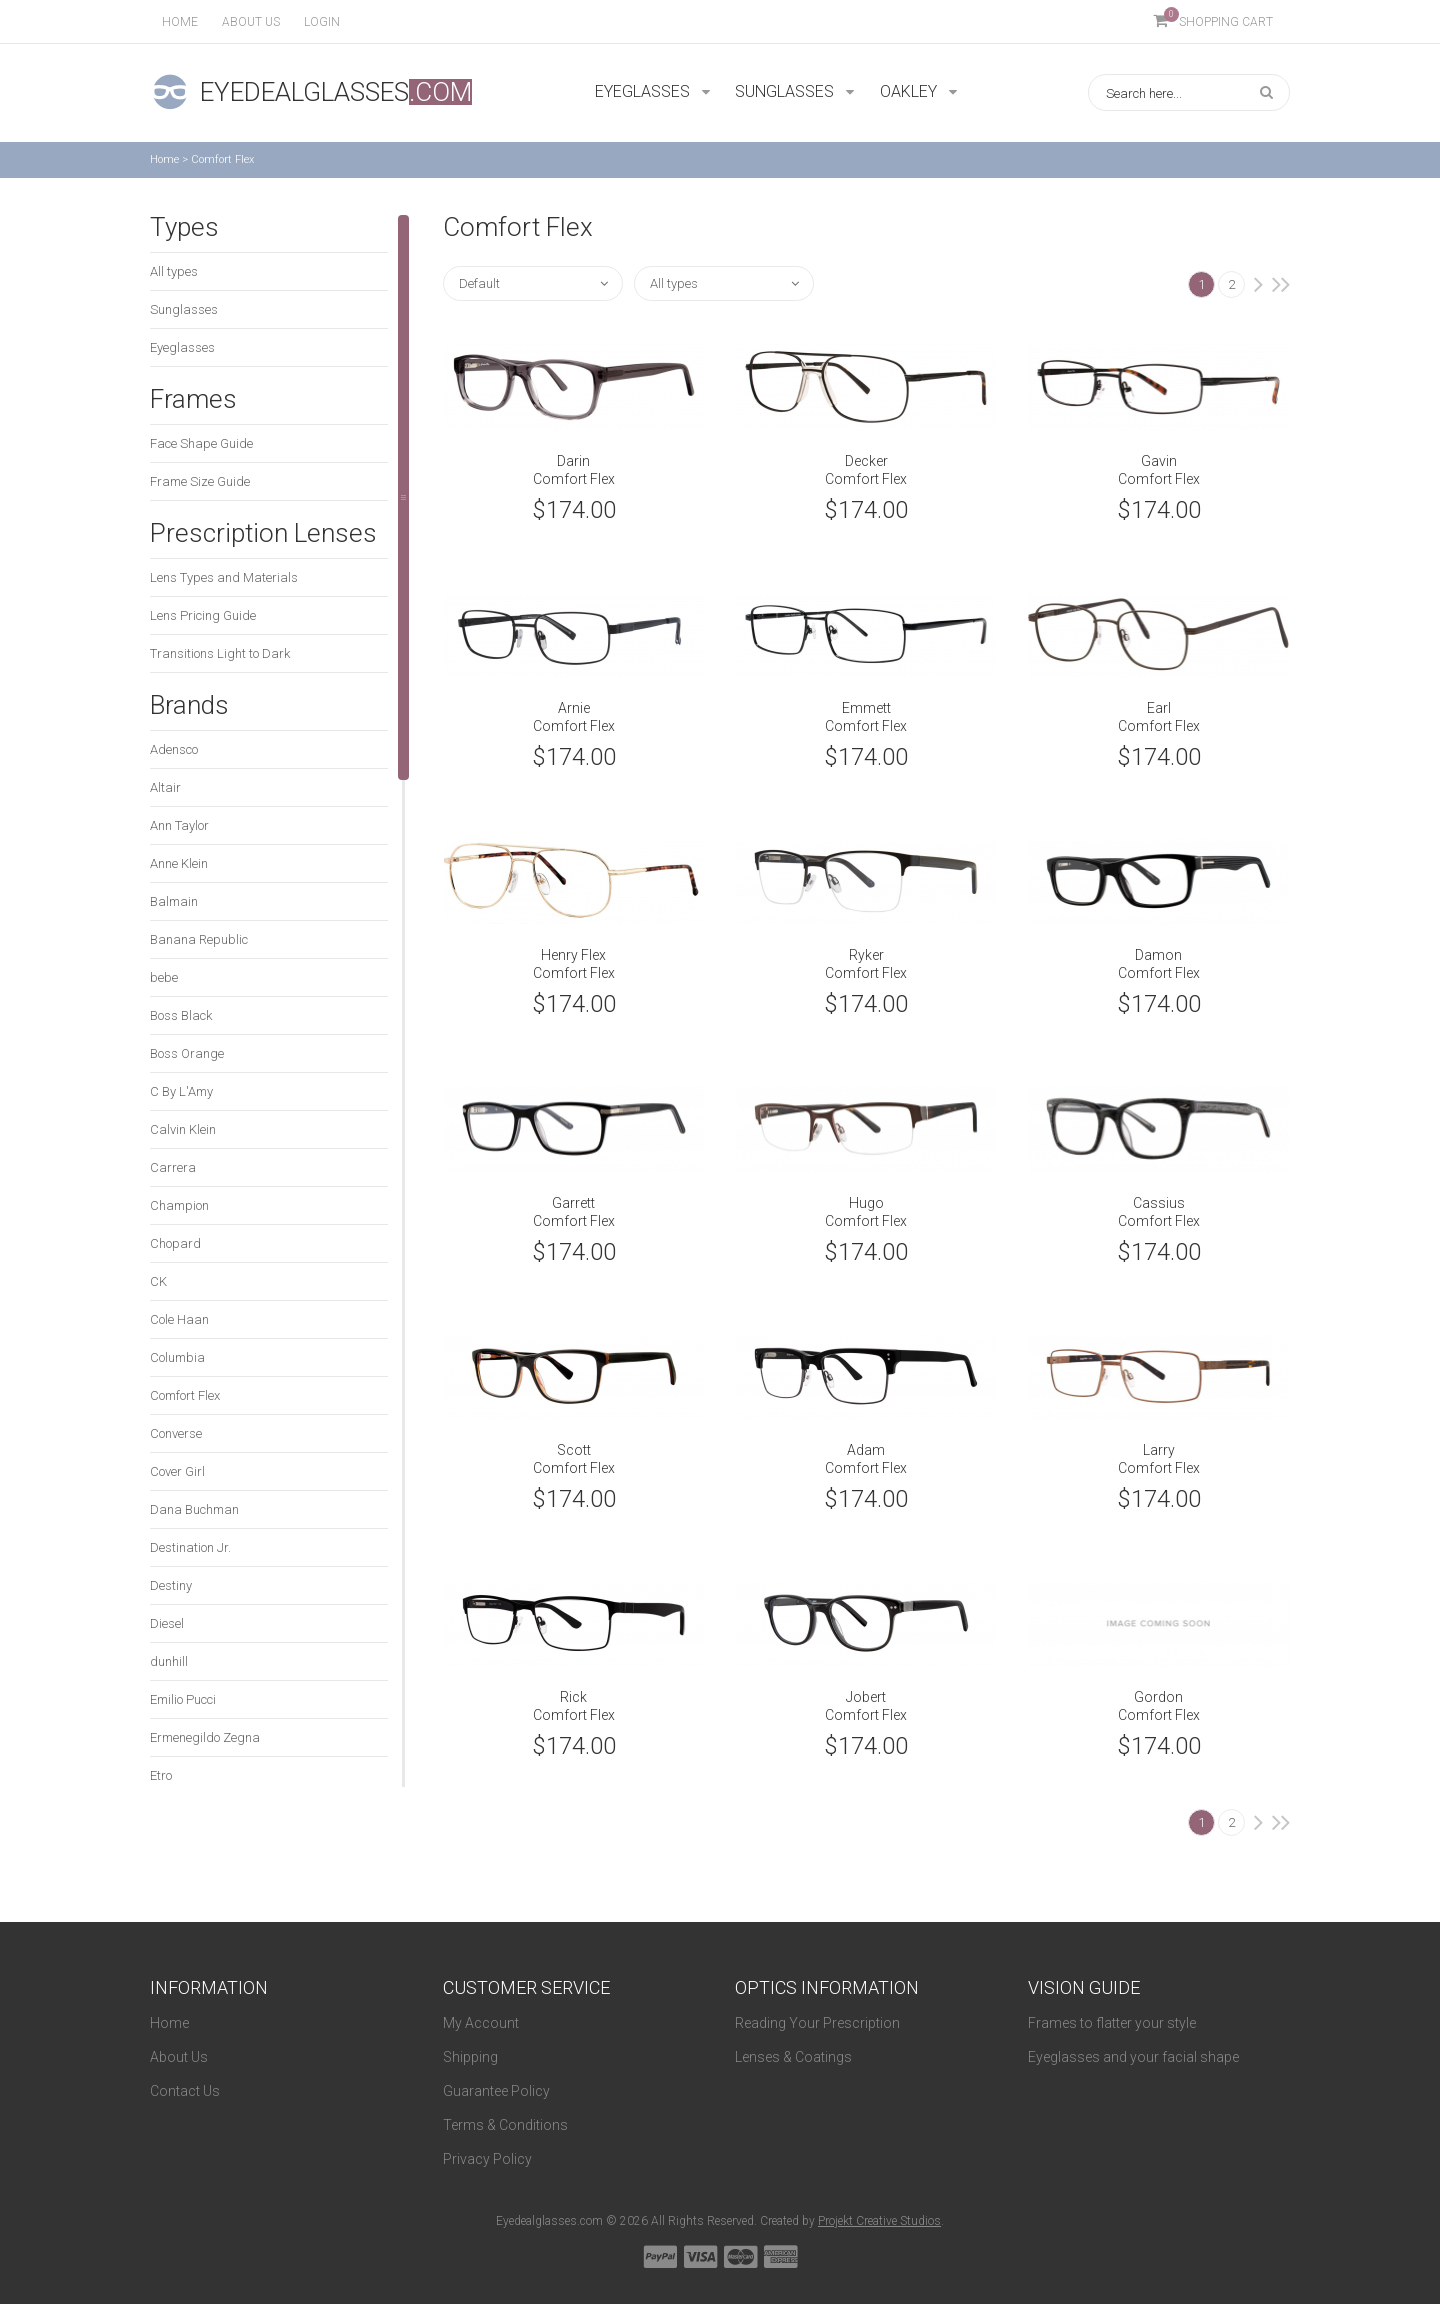 The width and height of the screenshot is (1440, 2318). I want to click on Balmain, so click(174, 901).